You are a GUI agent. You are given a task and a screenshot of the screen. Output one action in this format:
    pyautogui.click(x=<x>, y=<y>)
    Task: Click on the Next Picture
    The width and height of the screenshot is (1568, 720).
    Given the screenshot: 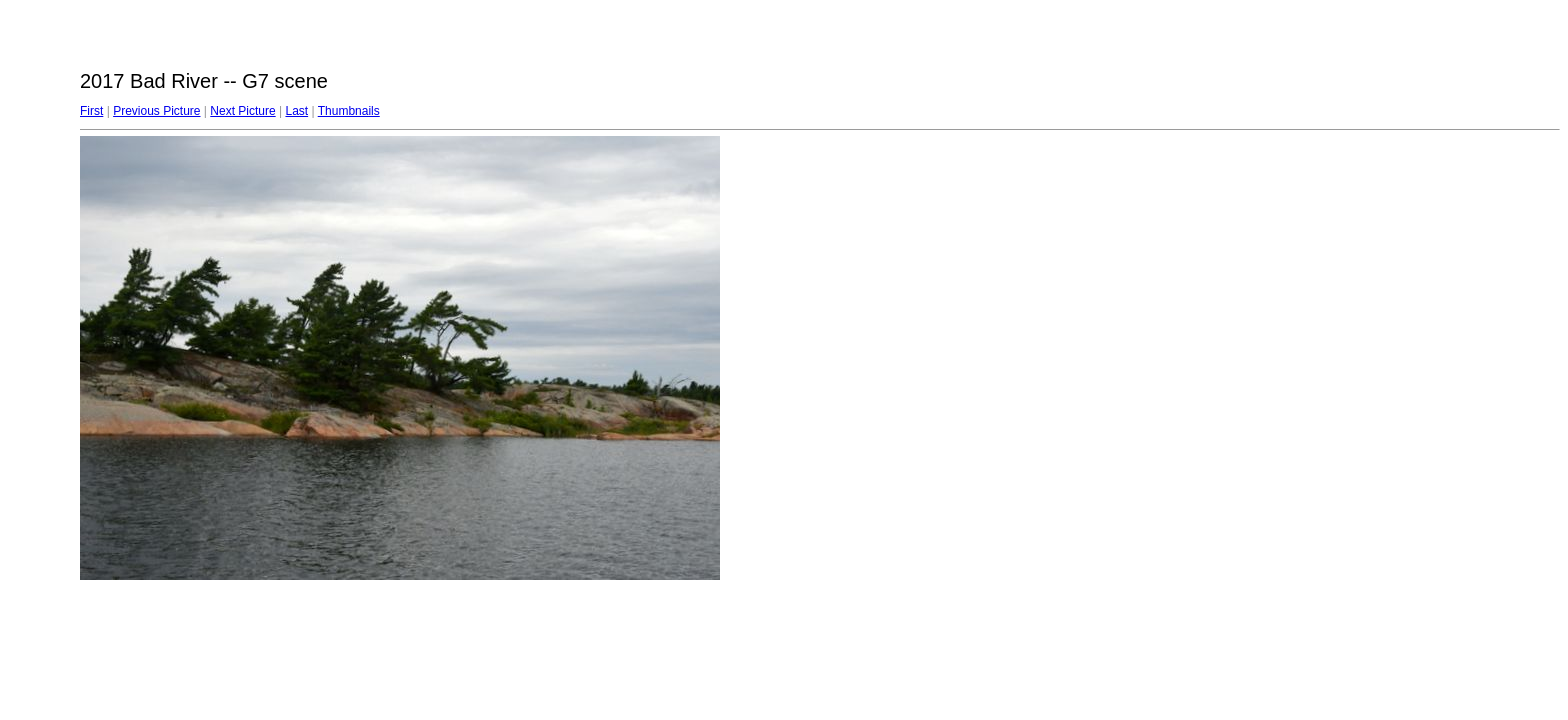 What is the action you would take?
    pyautogui.click(x=242, y=111)
    